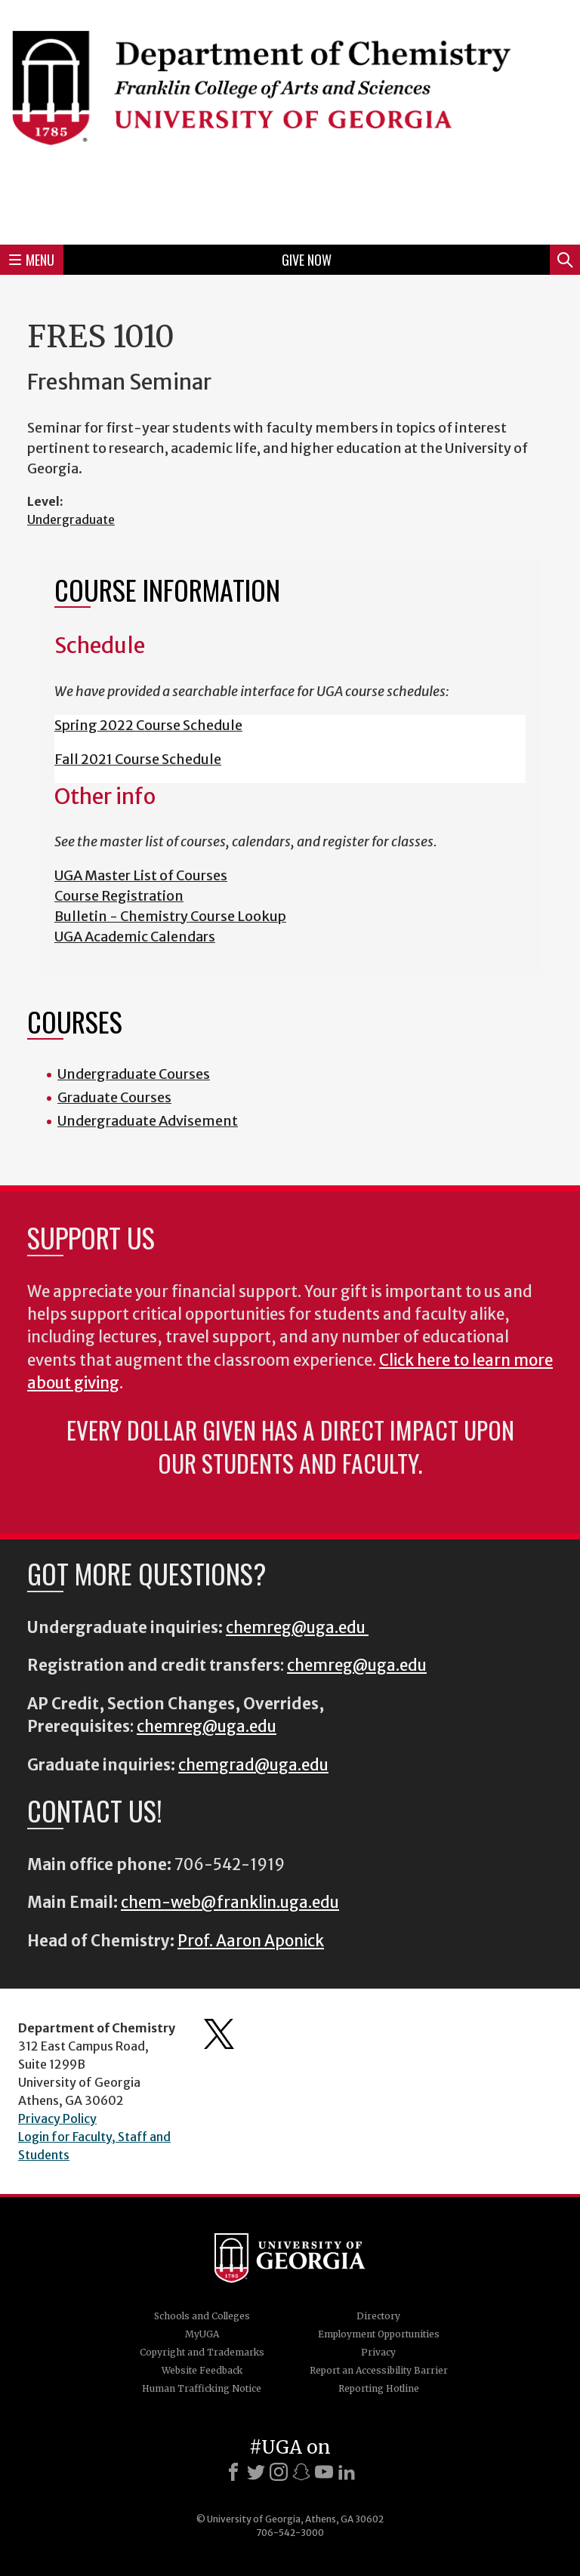  I want to click on Website Feedback, so click(202, 2370).